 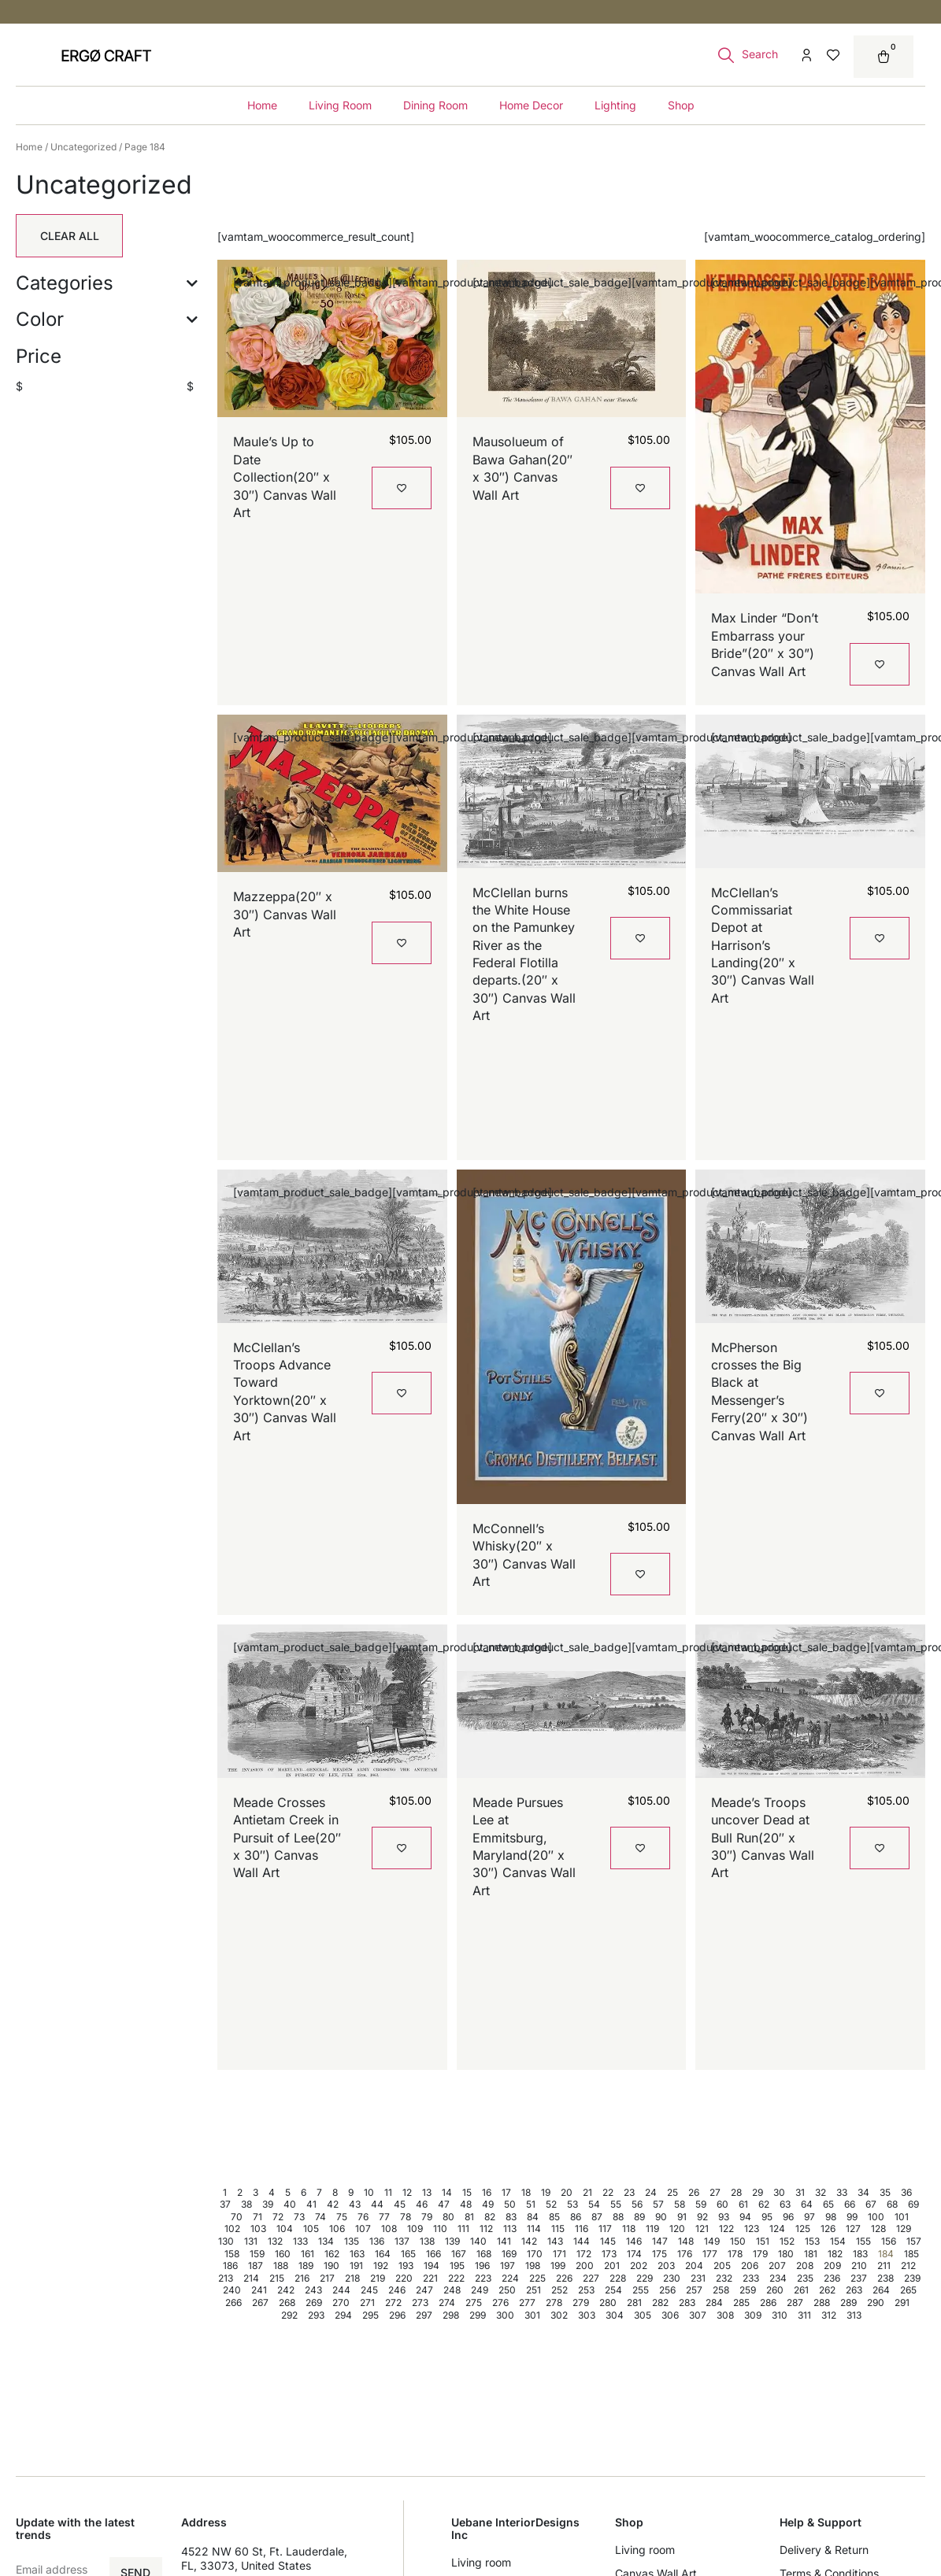 What do you see at coordinates (555, 2241) in the screenshot?
I see `143` at bounding box center [555, 2241].